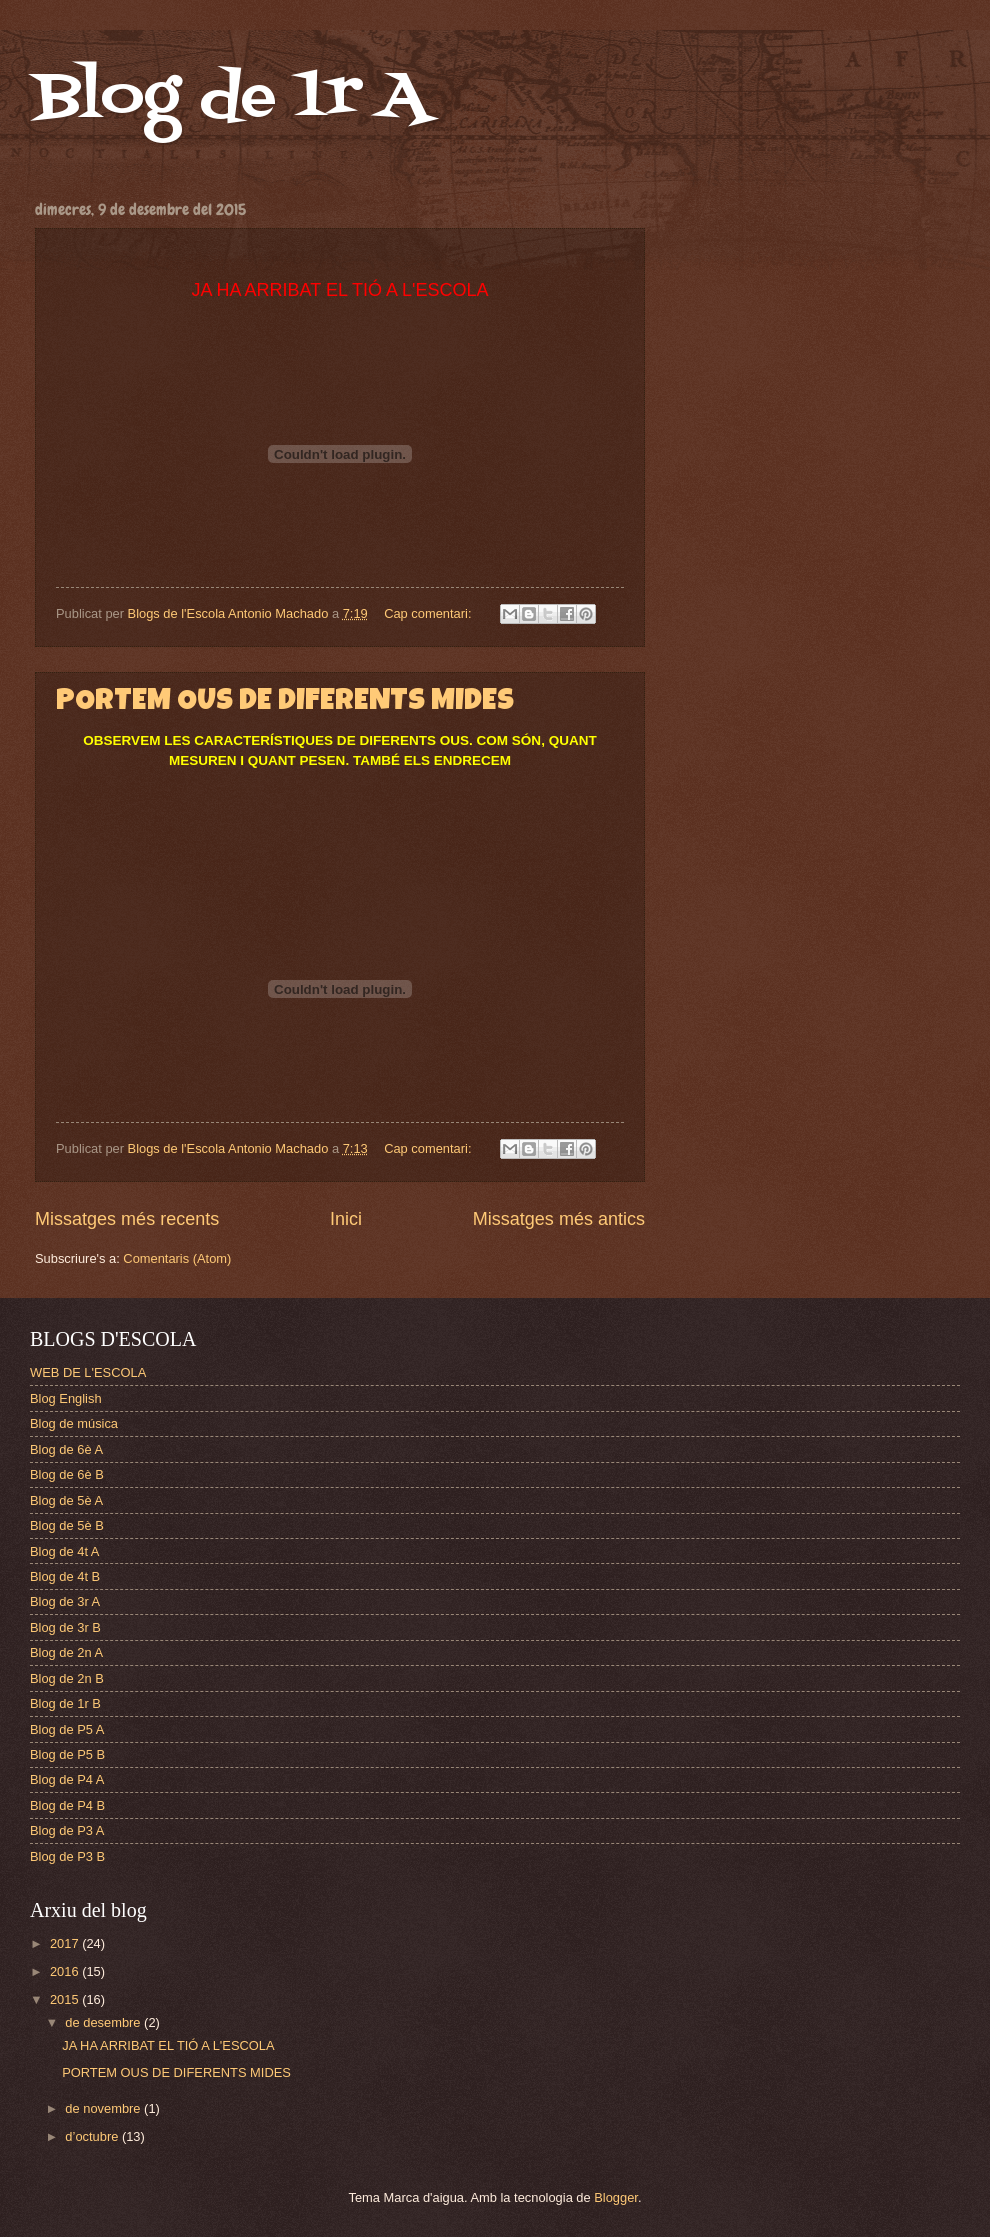 Image resolution: width=990 pixels, height=2237 pixels. Describe the element at coordinates (67, 1754) in the screenshot. I see `Blog de P5 B` at that location.